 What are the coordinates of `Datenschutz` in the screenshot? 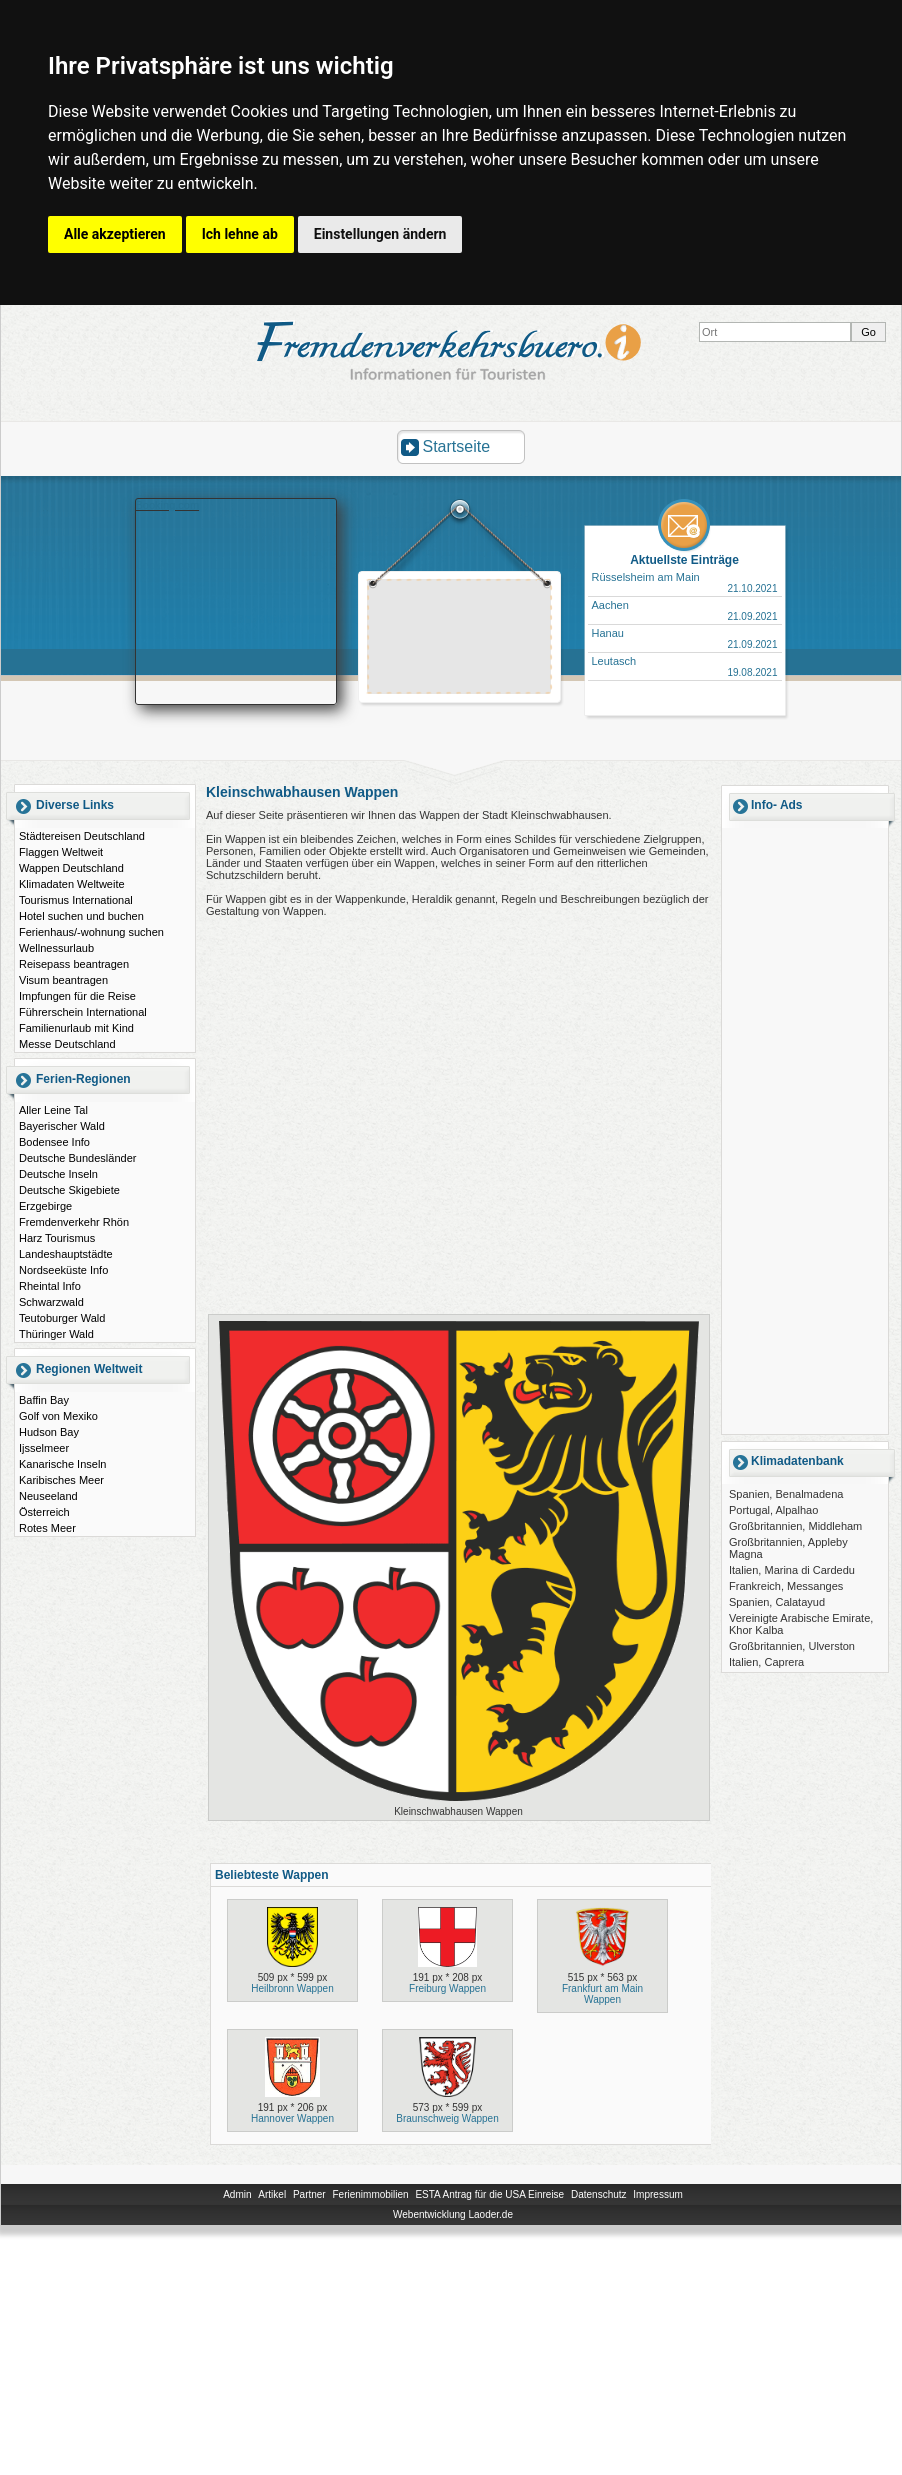 It's located at (599, 2194).